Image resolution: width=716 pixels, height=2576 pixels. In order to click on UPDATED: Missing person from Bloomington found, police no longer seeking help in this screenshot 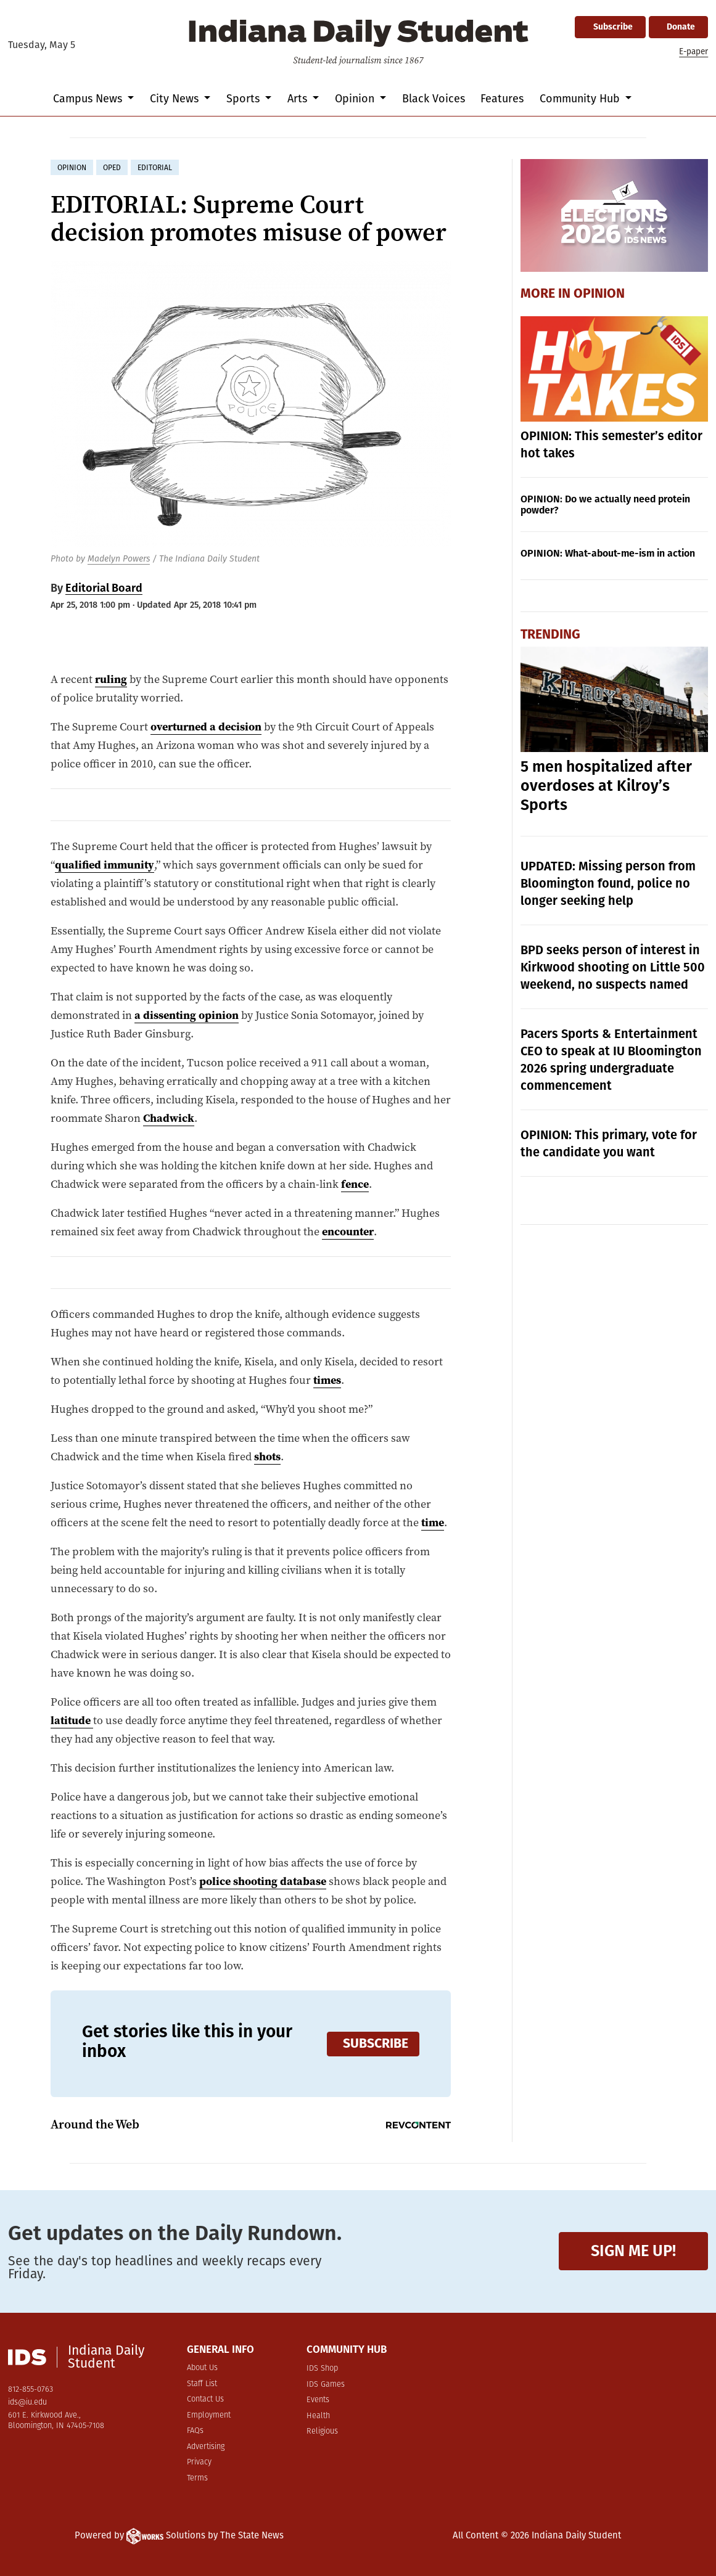, I will do `click(608, 883)`.